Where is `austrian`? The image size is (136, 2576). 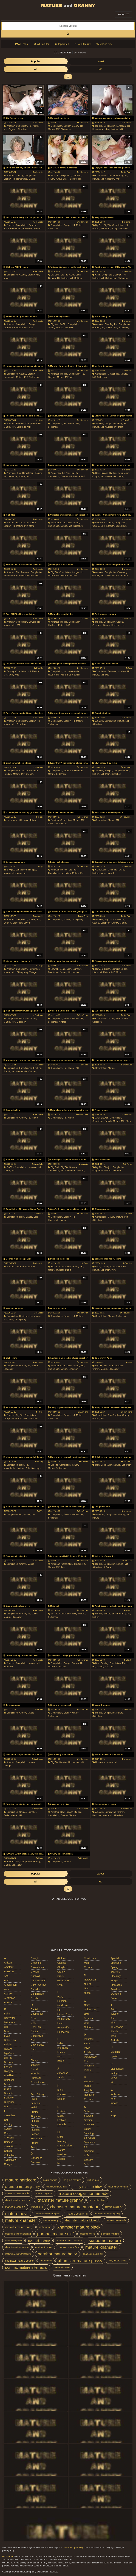 austrian is located at coordinates (8, 2002).